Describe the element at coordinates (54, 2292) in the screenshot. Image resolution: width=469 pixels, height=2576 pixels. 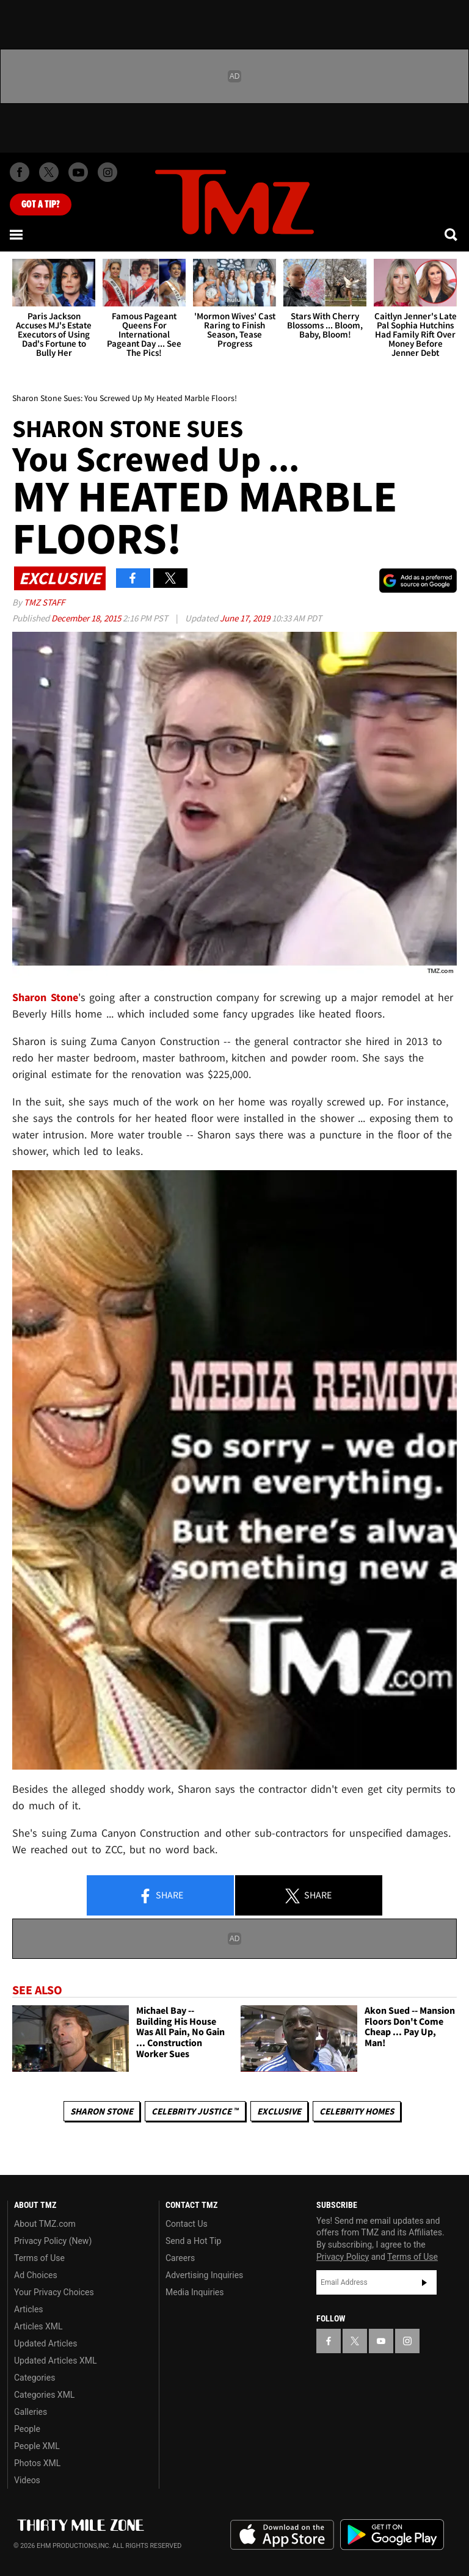
I see `Your Privacy Choices` at that location.